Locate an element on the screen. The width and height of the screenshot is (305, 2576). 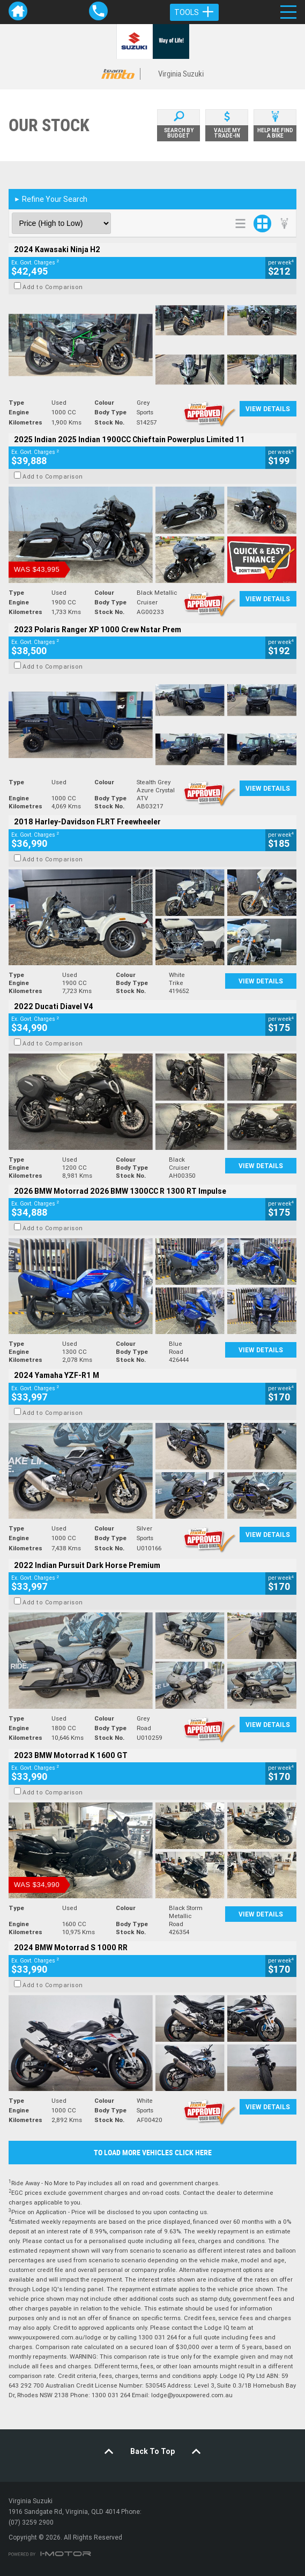
Refine Your Search is located at coordinates (50, 199).